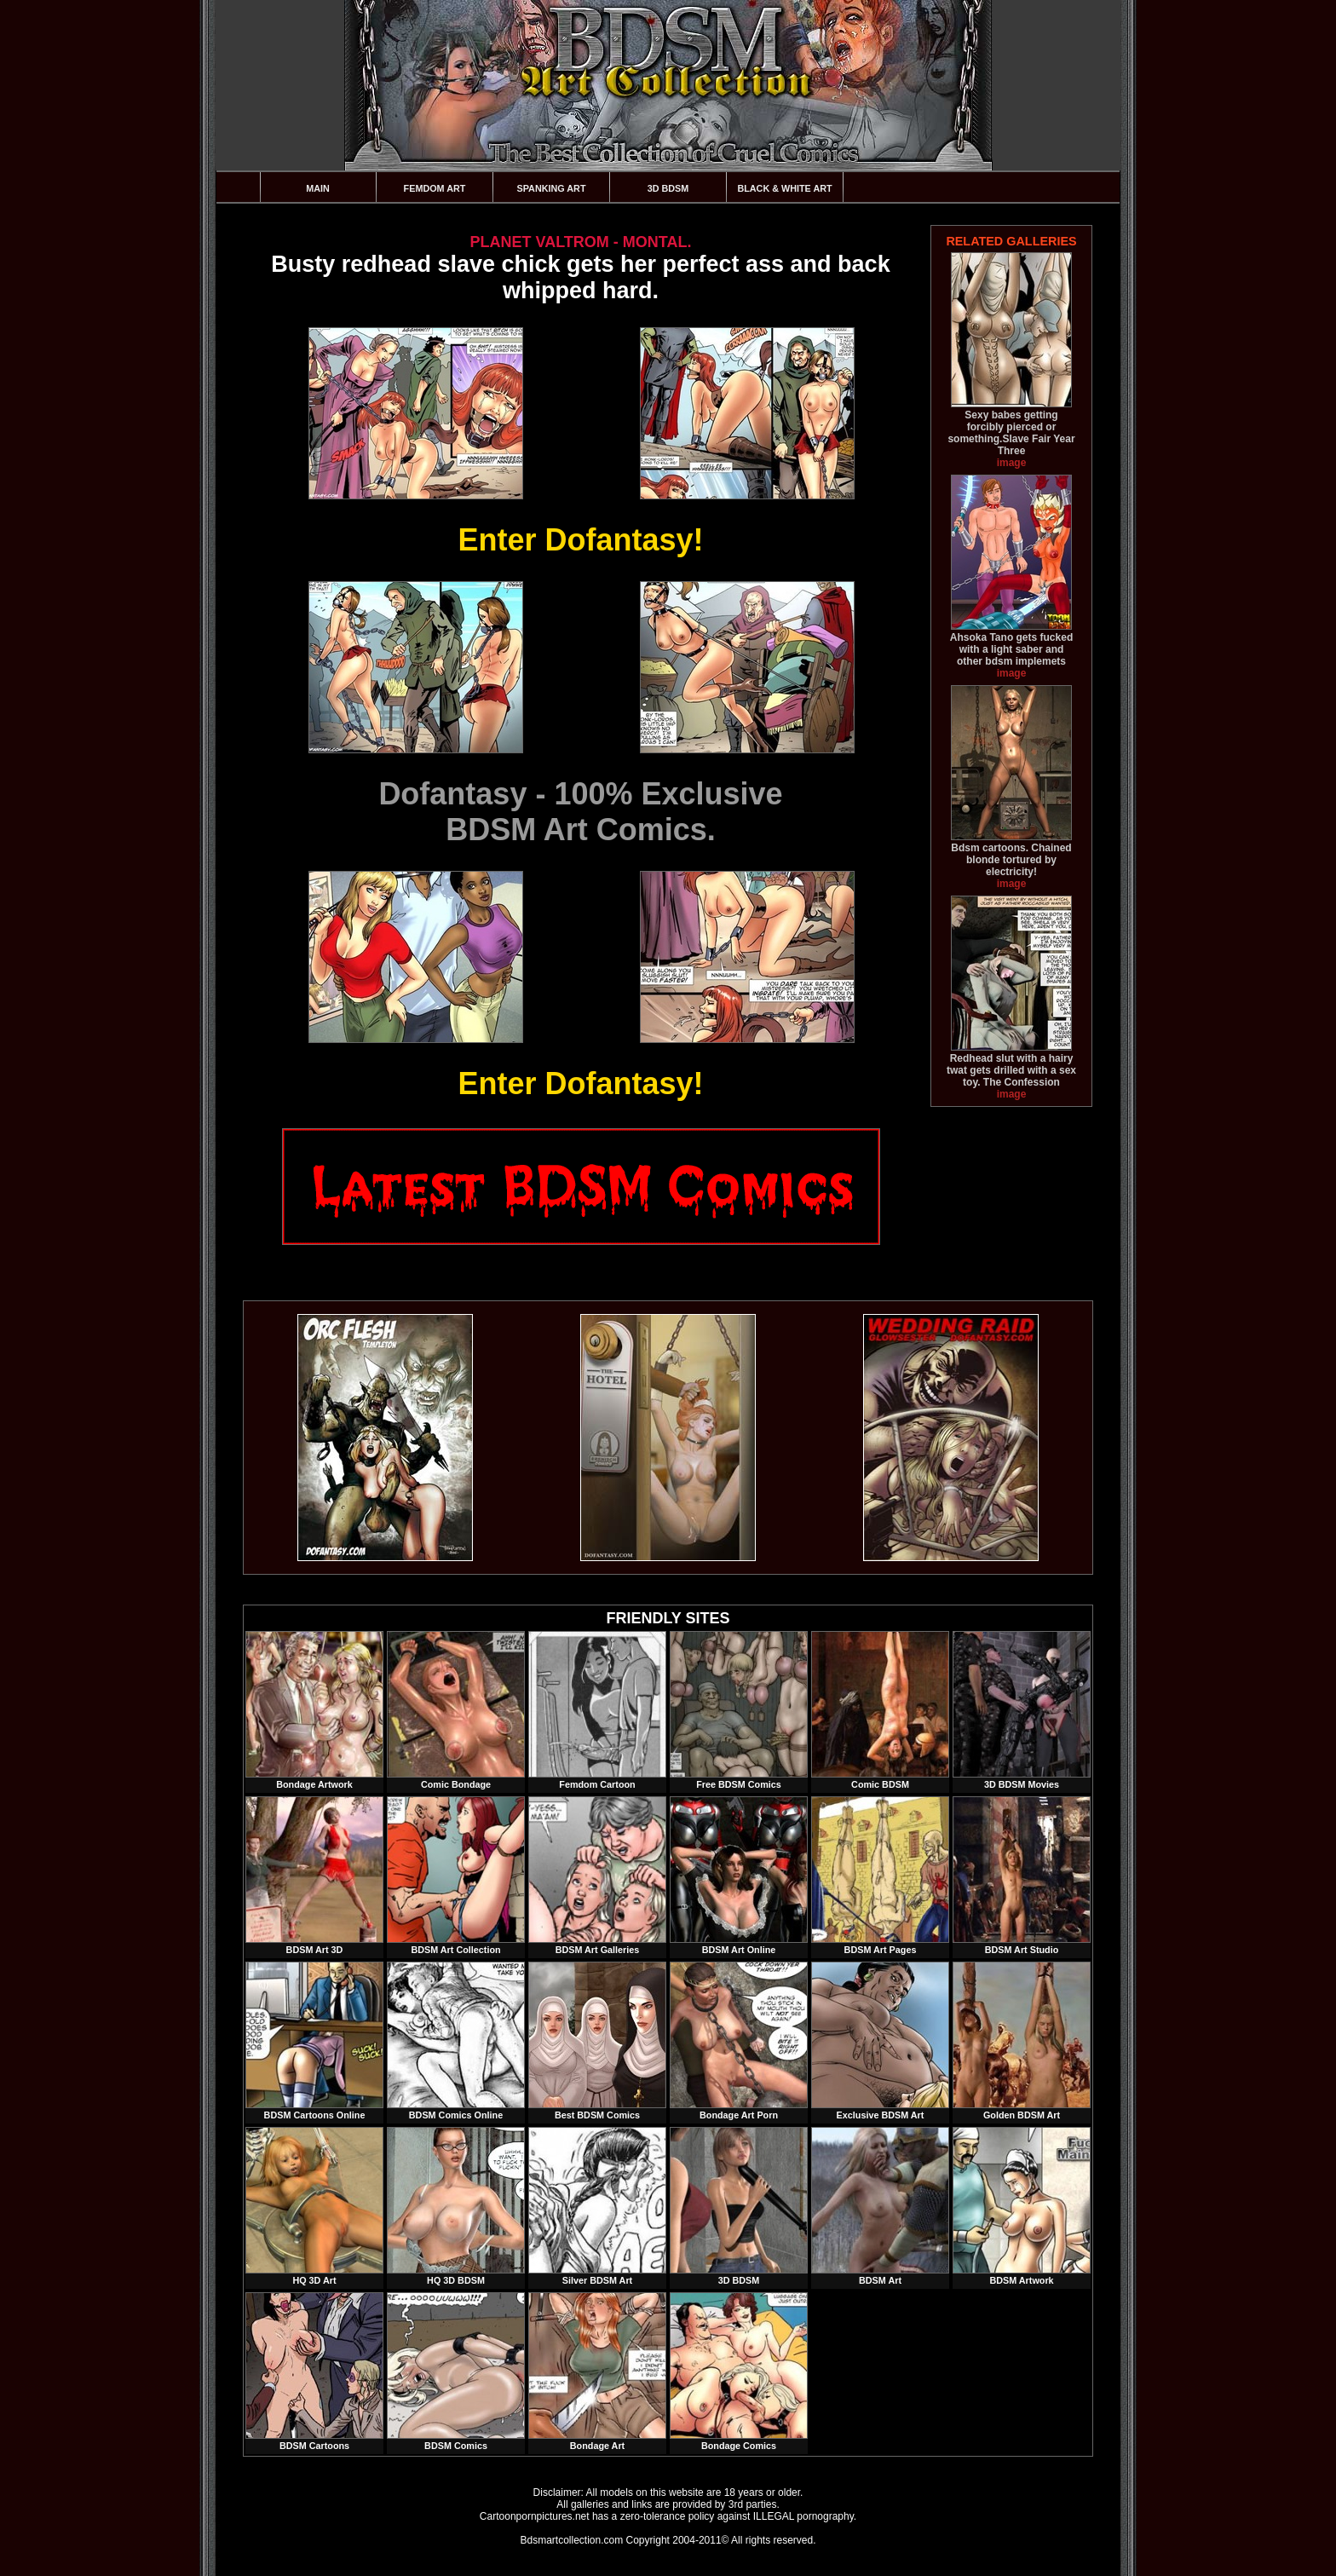 The height and width of the screenshot is (2576, 1336). Describe the element at coordinates (580, 811) in the screenshot. I see `Dofantasy - 100% ExclusiveBDSM Art Comics.` at that location.